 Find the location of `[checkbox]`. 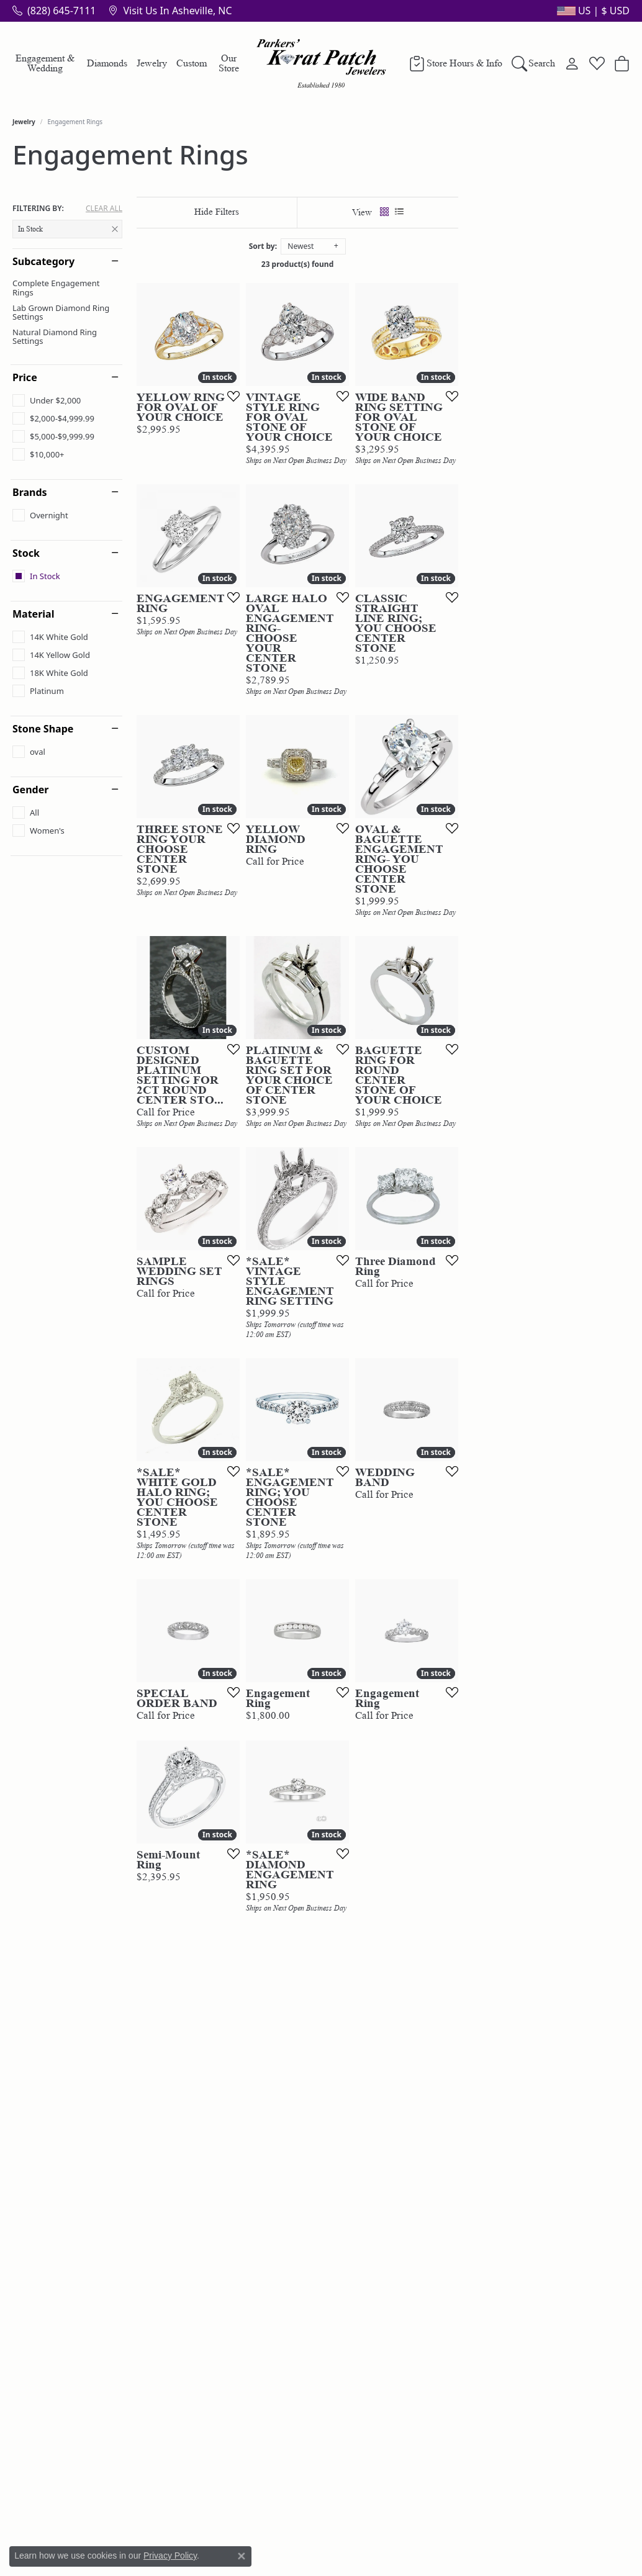

[checkbox] is located at coordinates (46, 400).